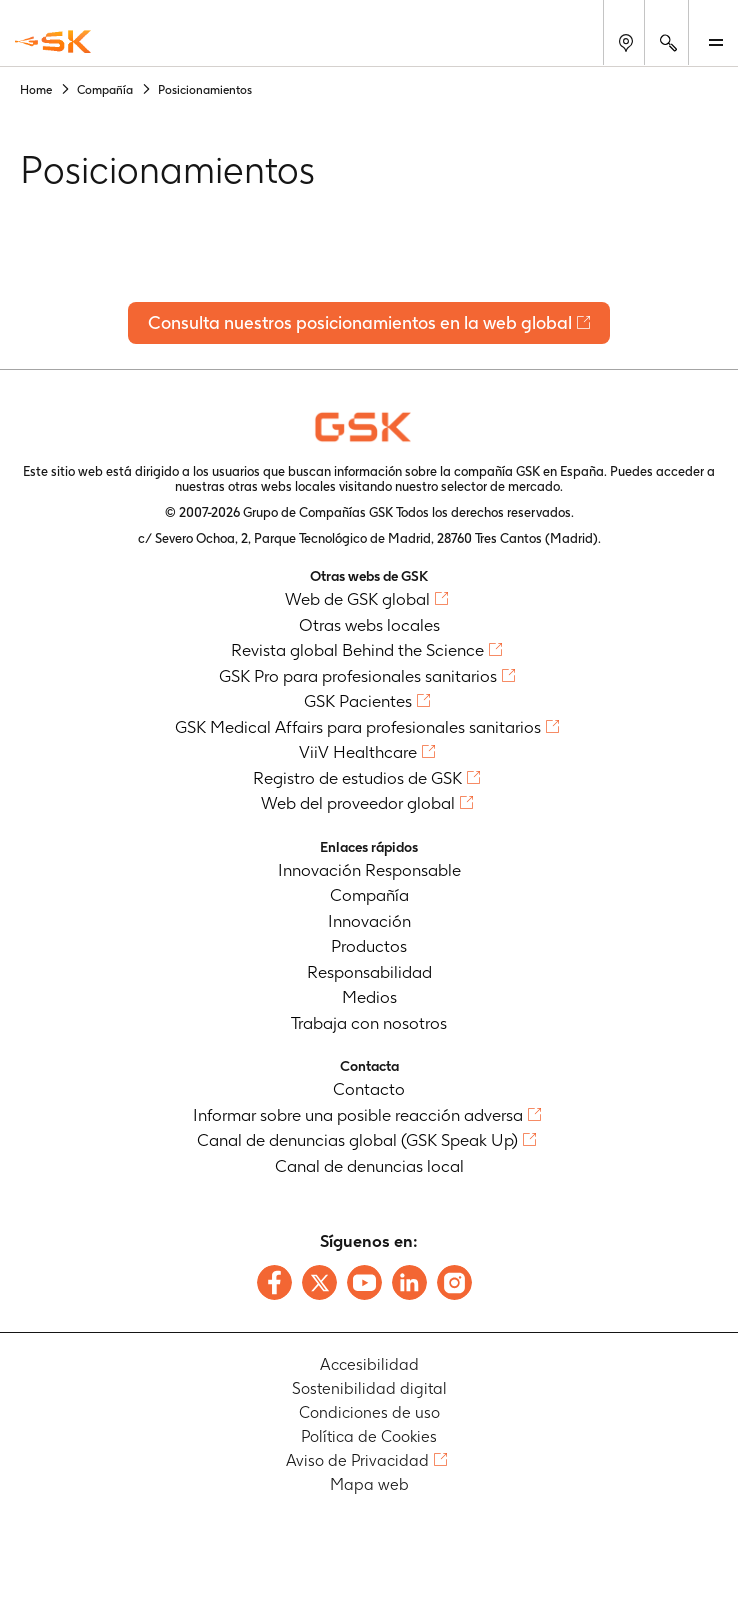 Image resolution: width=738 pixels, height=1597 pixels. I want to click on Web de GSK global, so click(357, 599).